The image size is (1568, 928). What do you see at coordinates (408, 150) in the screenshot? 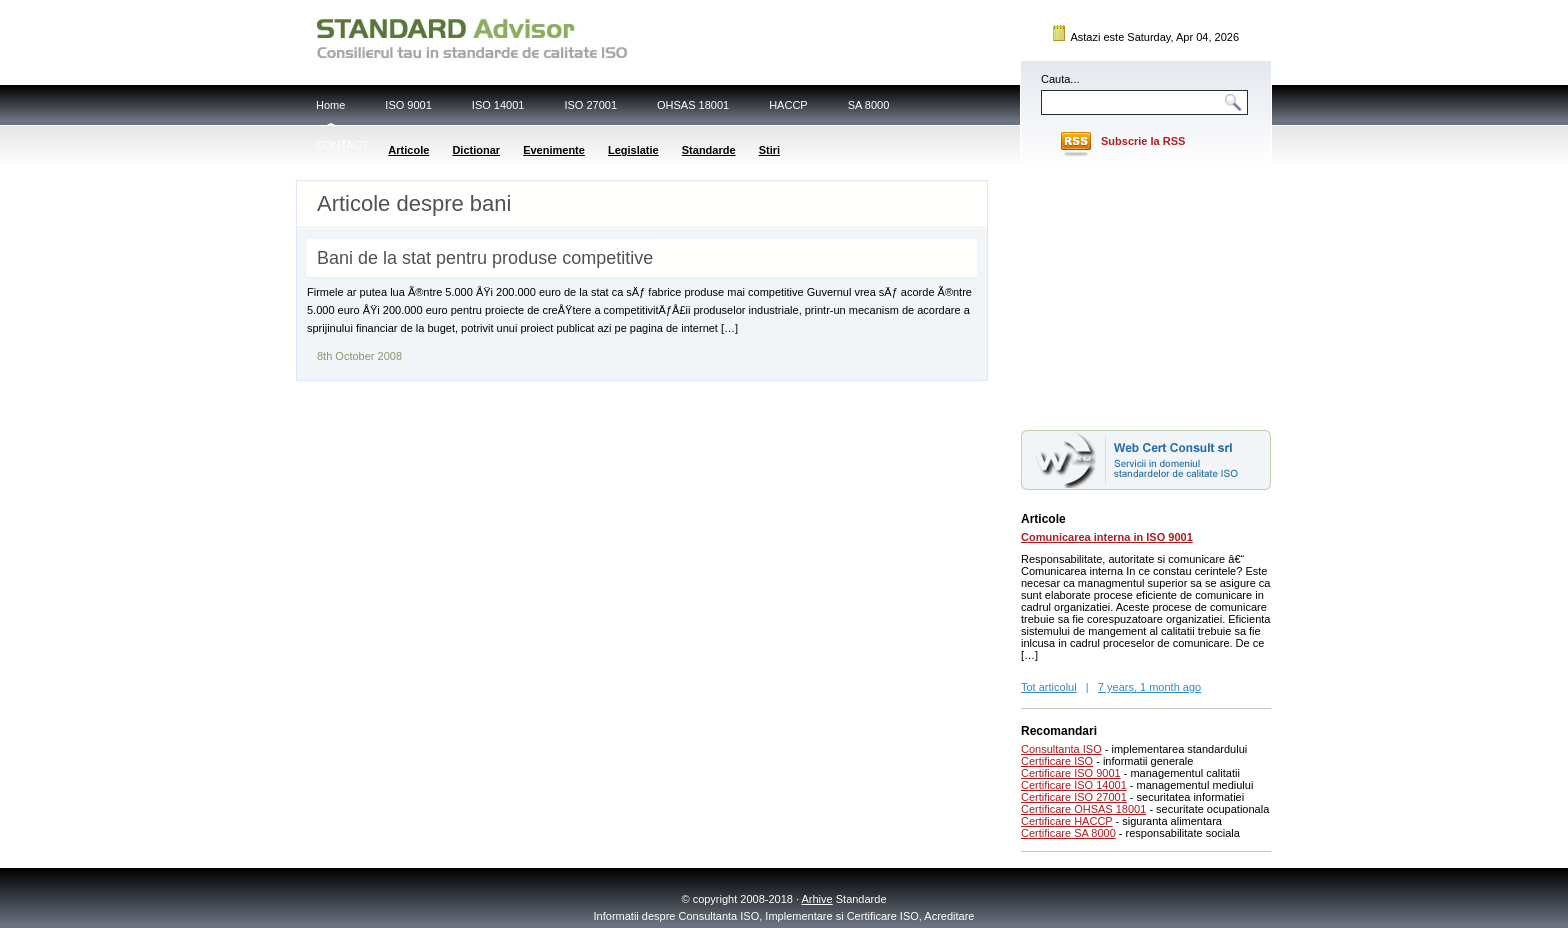
I see `Articole` at bounding box center [408, 150].